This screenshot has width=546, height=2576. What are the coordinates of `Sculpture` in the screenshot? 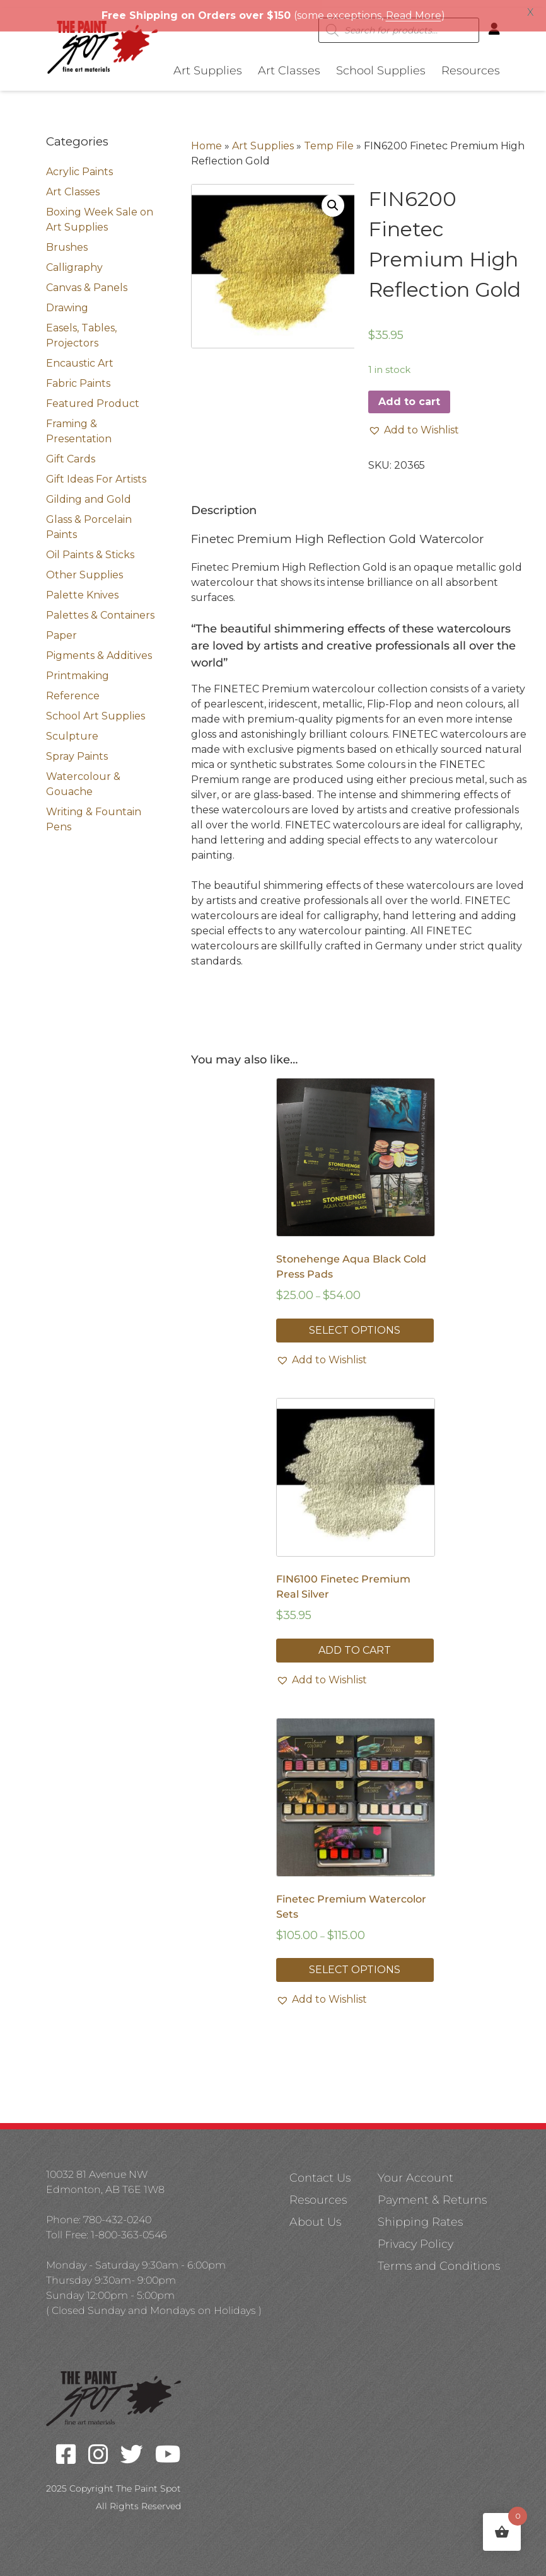 It's located at (72, 729).